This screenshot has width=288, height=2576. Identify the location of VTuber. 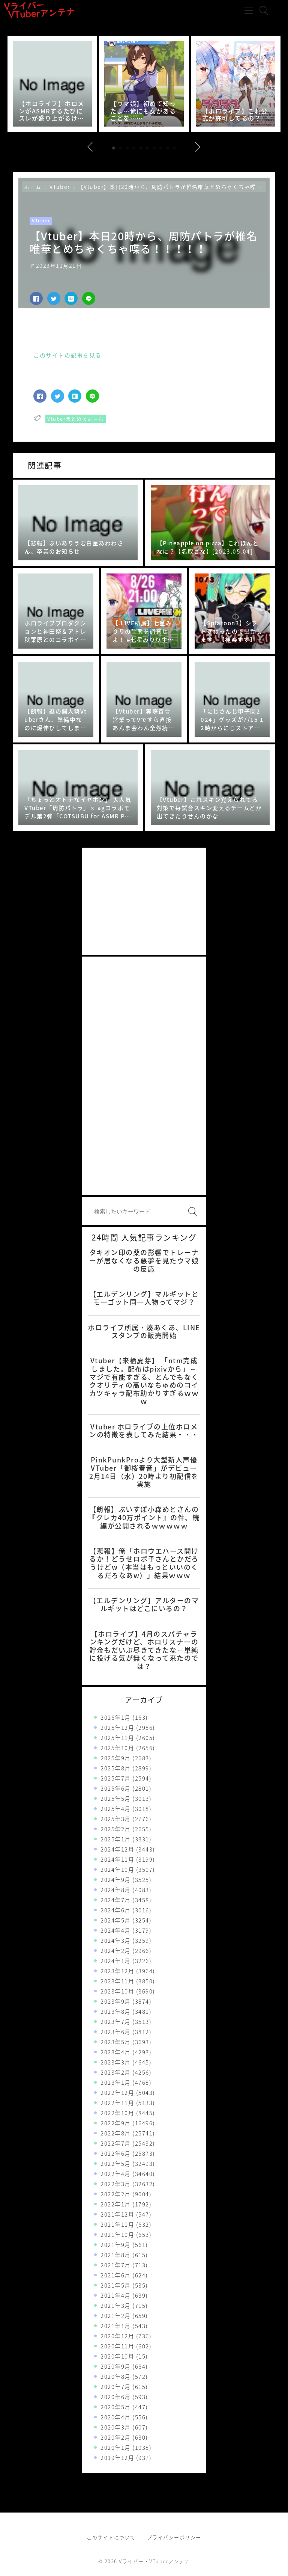
(60, 187).